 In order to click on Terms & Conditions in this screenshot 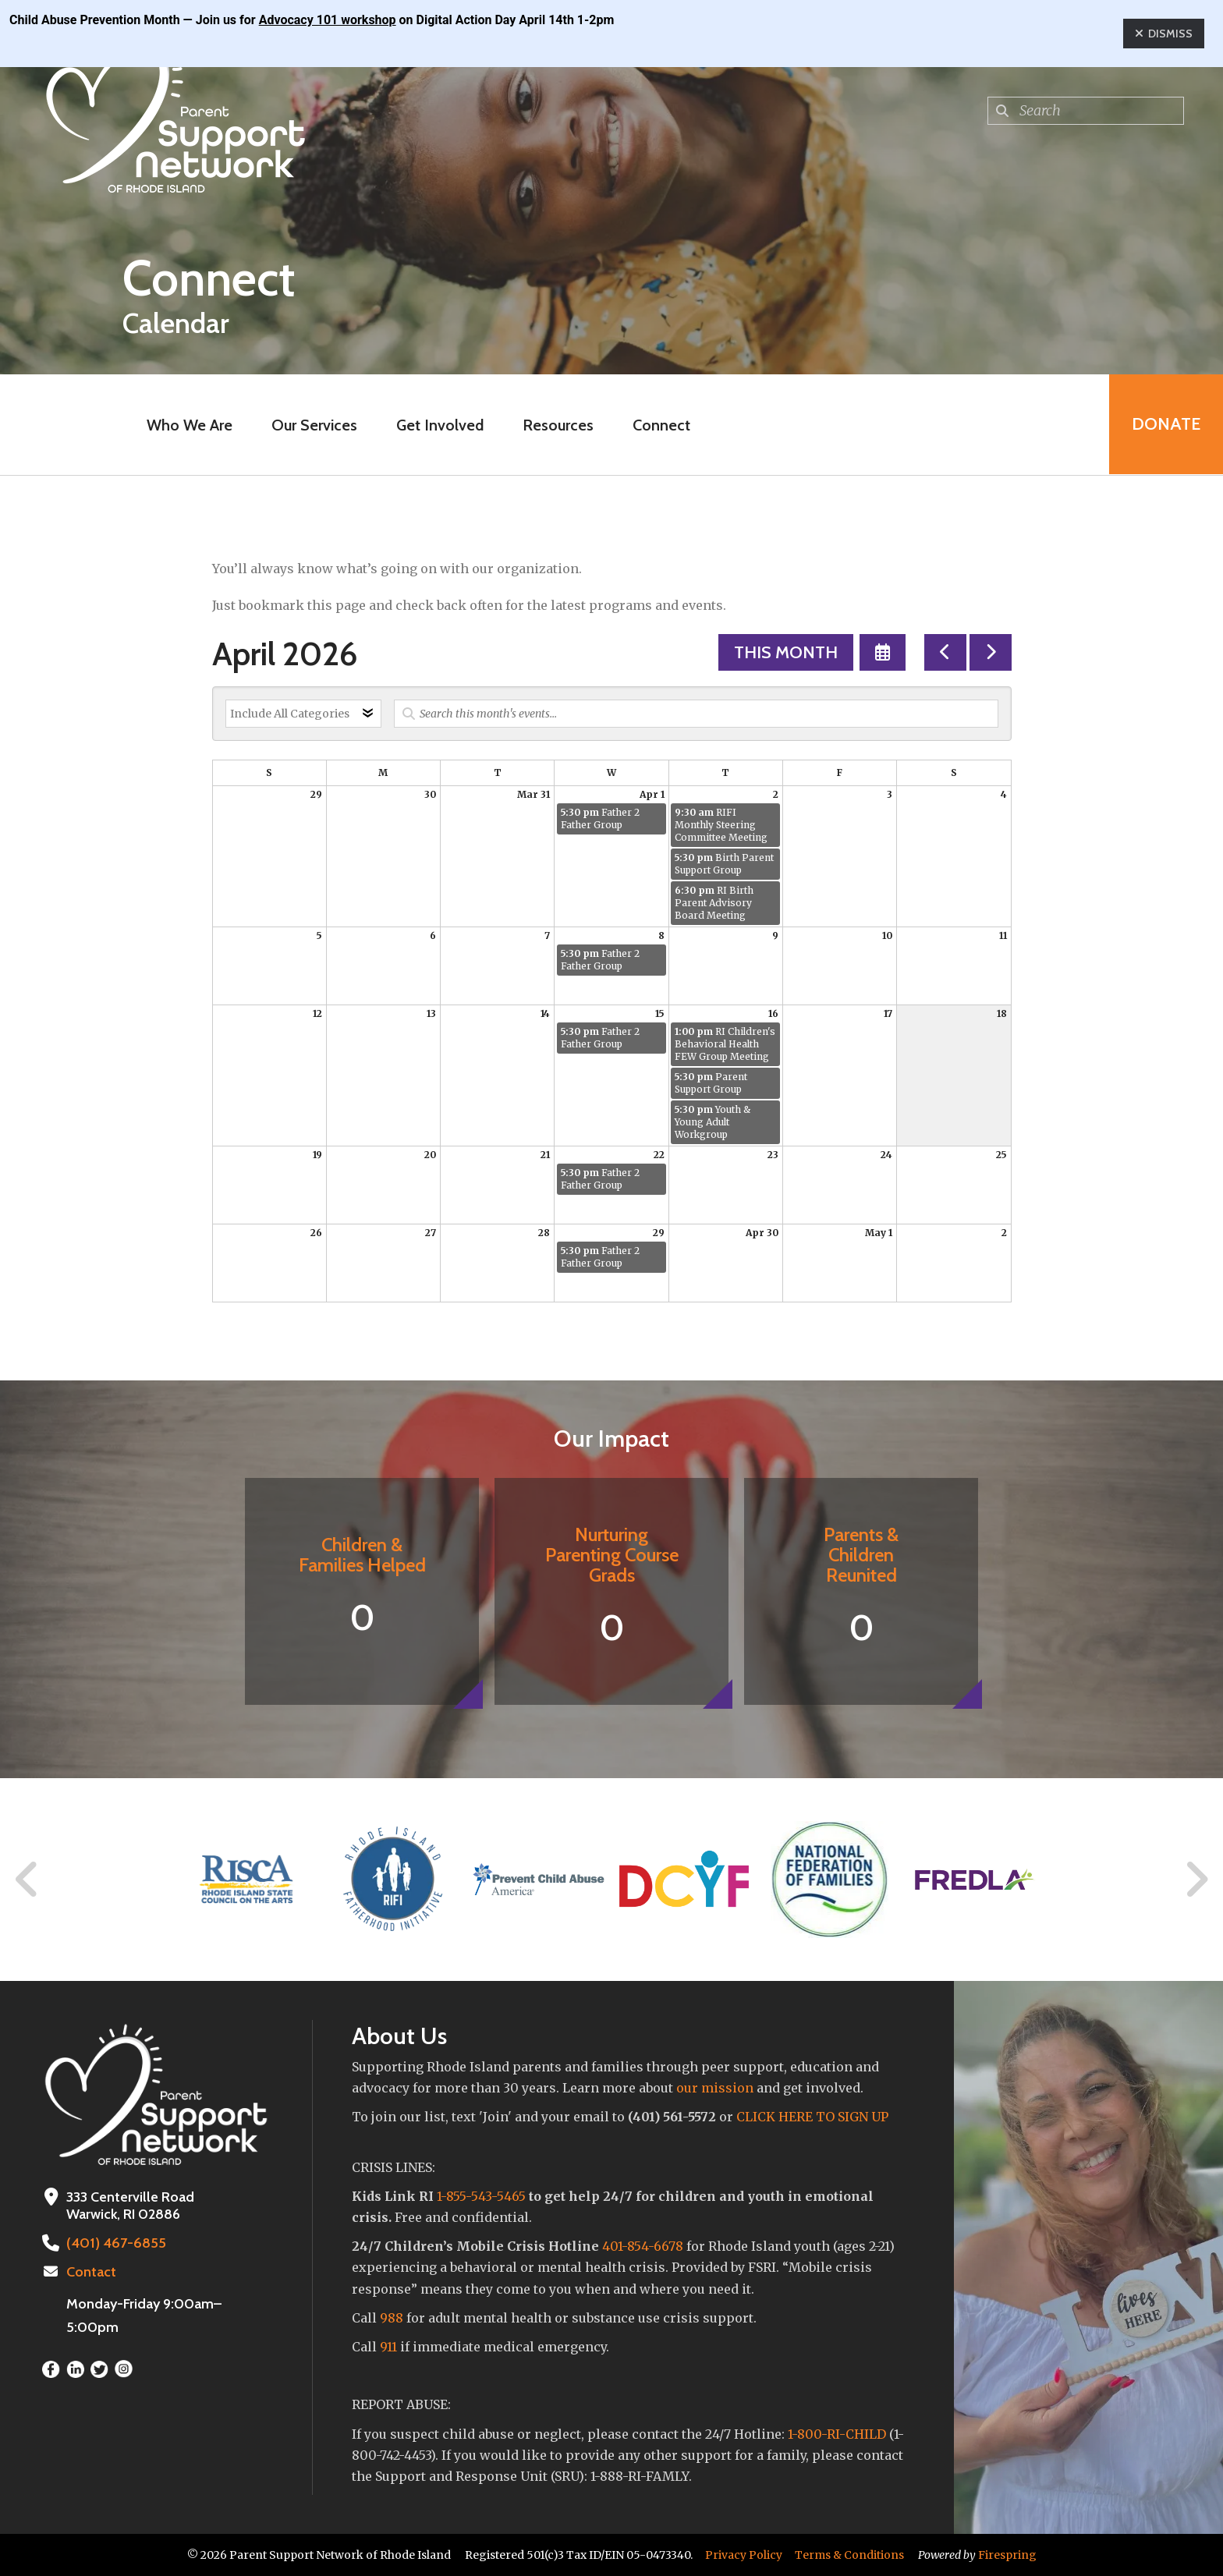, I will do `click(849, 2555)`.